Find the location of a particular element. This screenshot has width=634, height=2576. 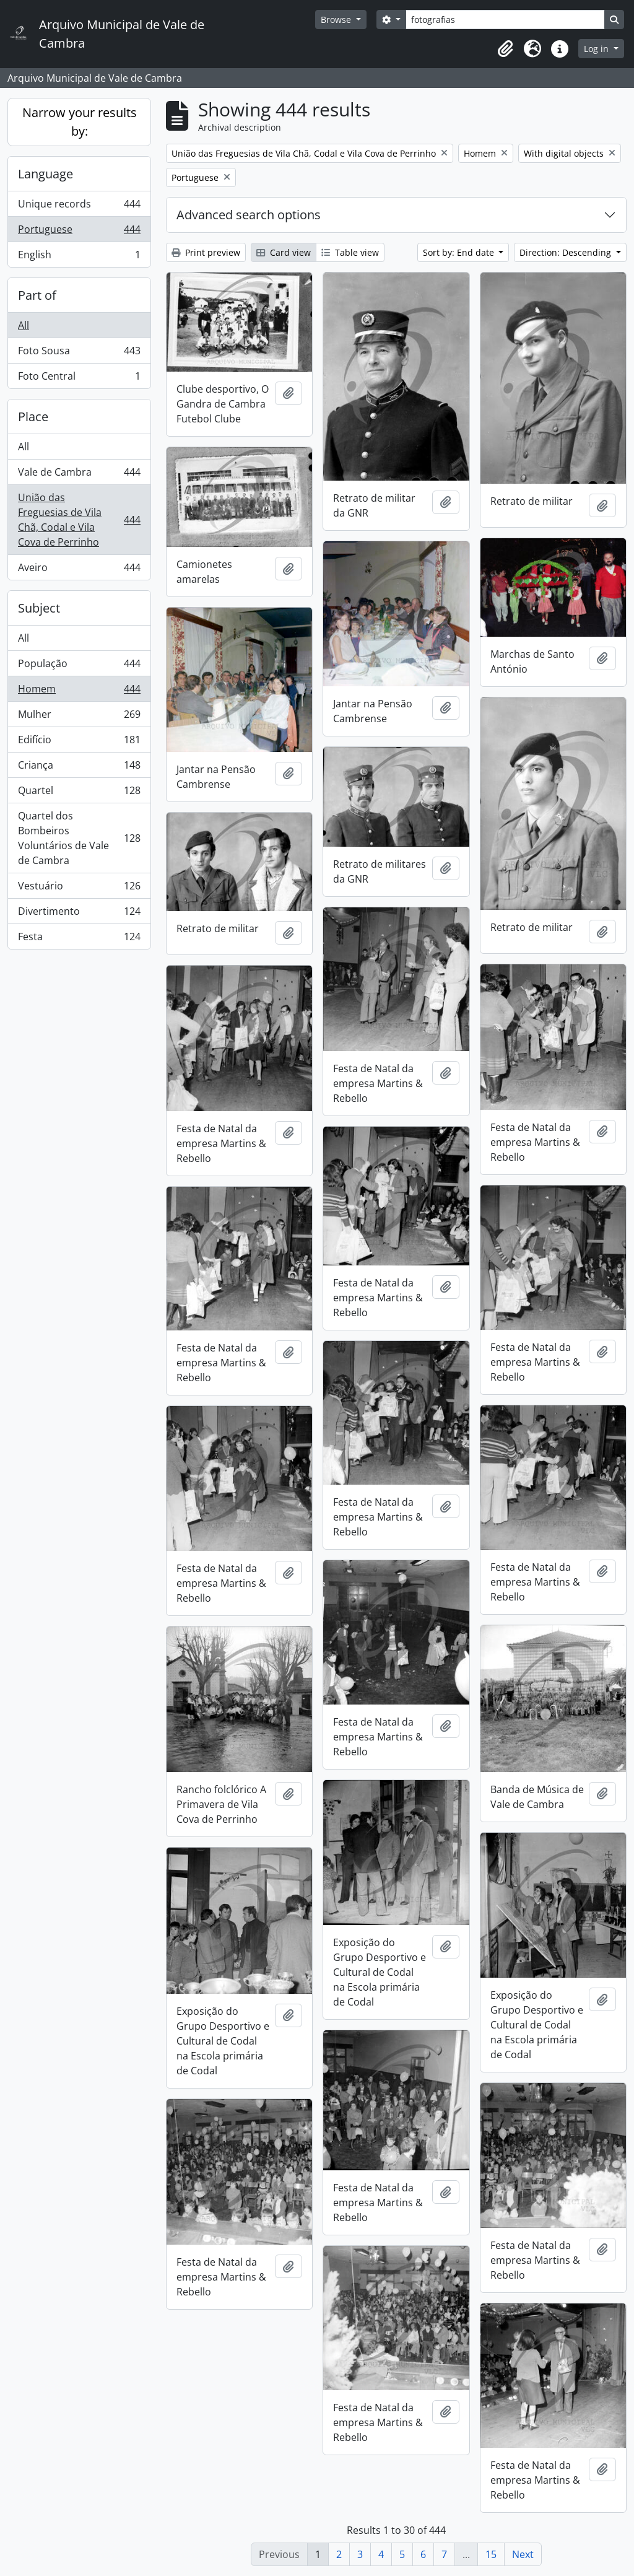

População is located at coordinates (79, 666).